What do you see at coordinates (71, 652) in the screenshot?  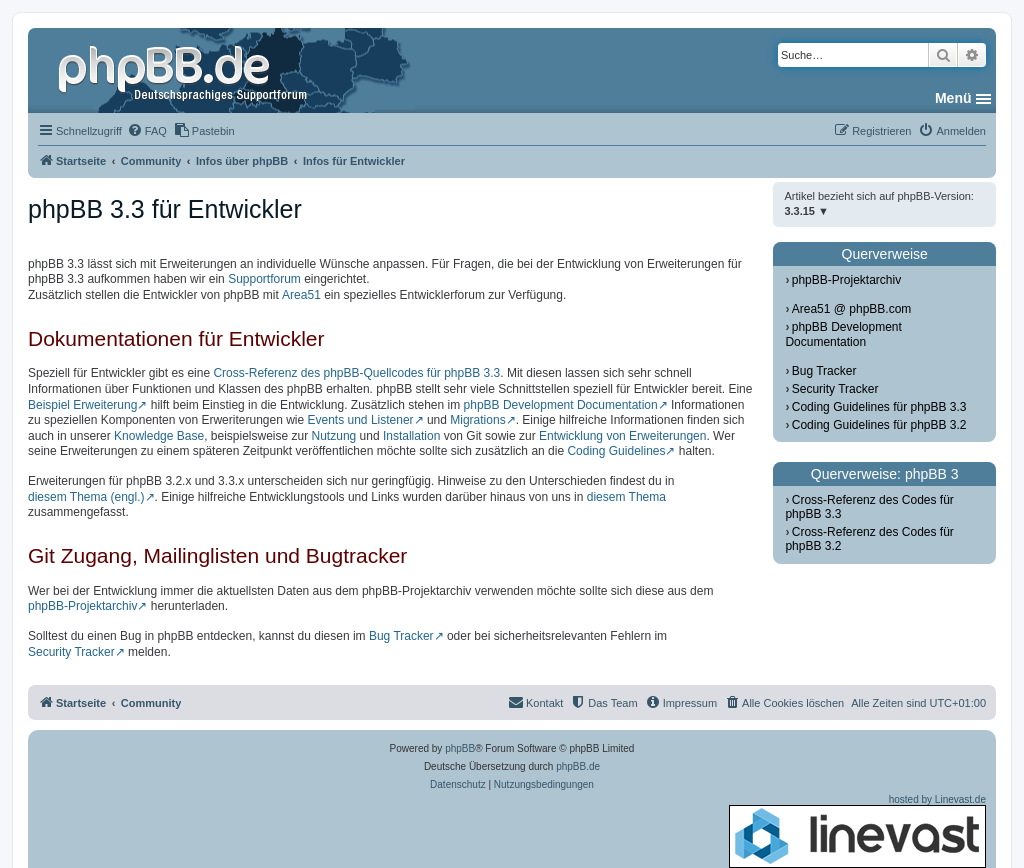 I see `Security Tracker` at bounding box center [71, 652].